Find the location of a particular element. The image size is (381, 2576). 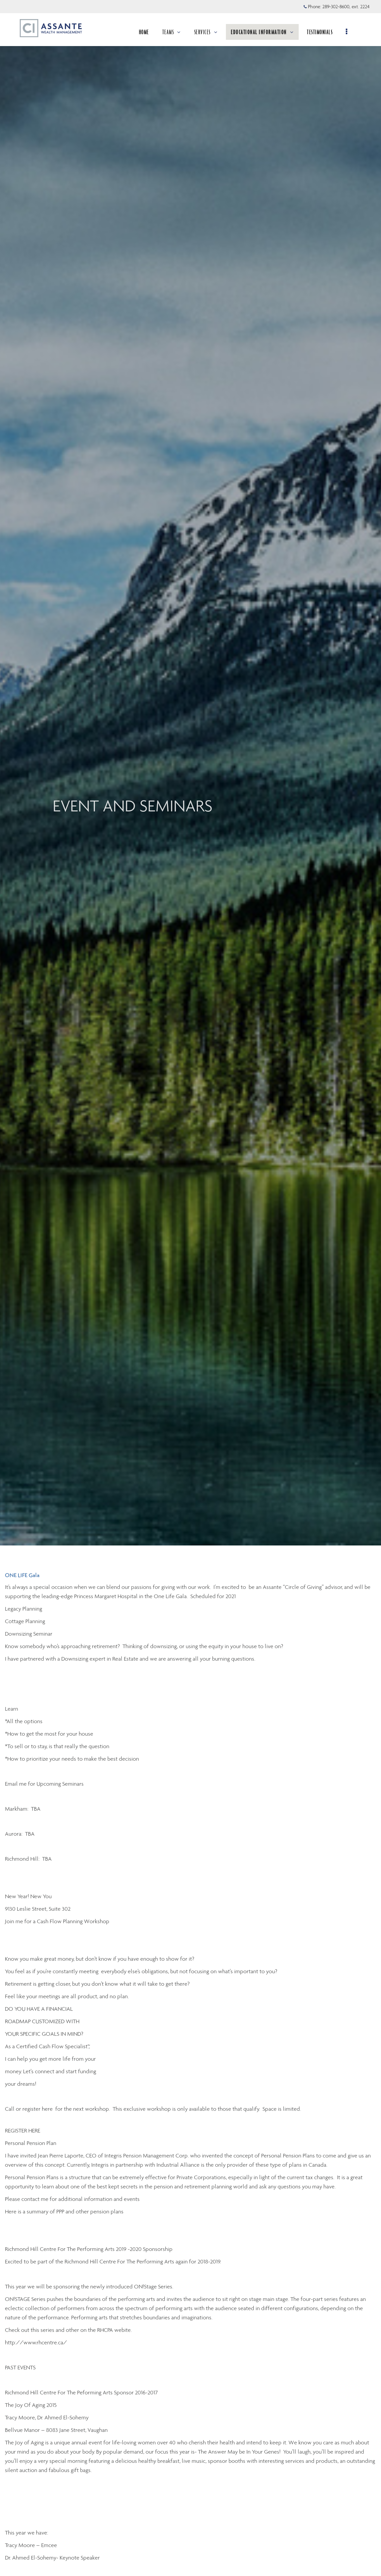

289-302-8600, ext. 2224 [Phone 289-302-8600 extension 2224] is located at coordinates (345, 7).